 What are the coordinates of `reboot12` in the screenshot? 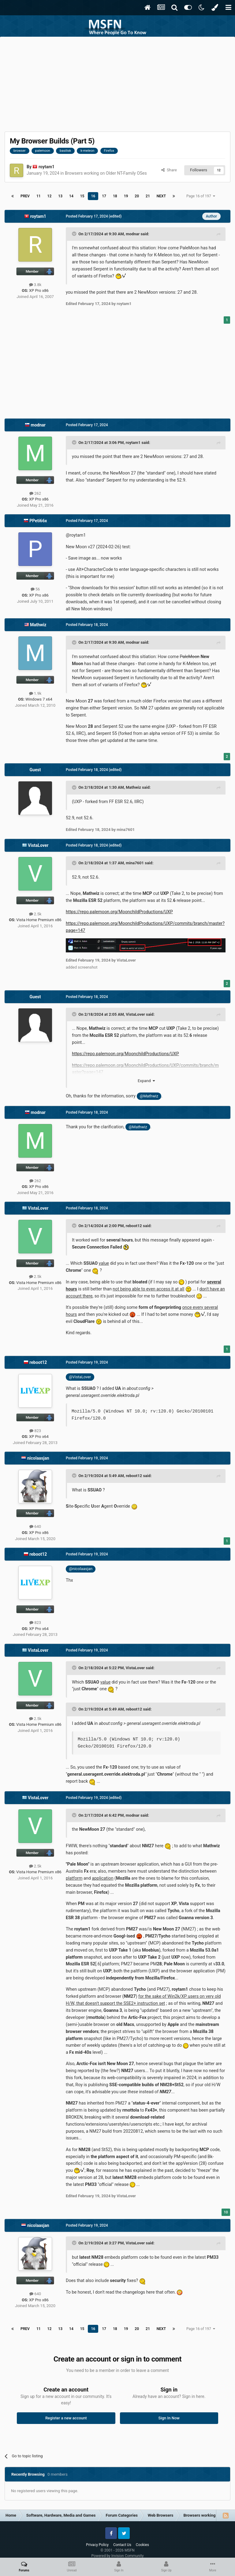 It's located at (134, 1225).